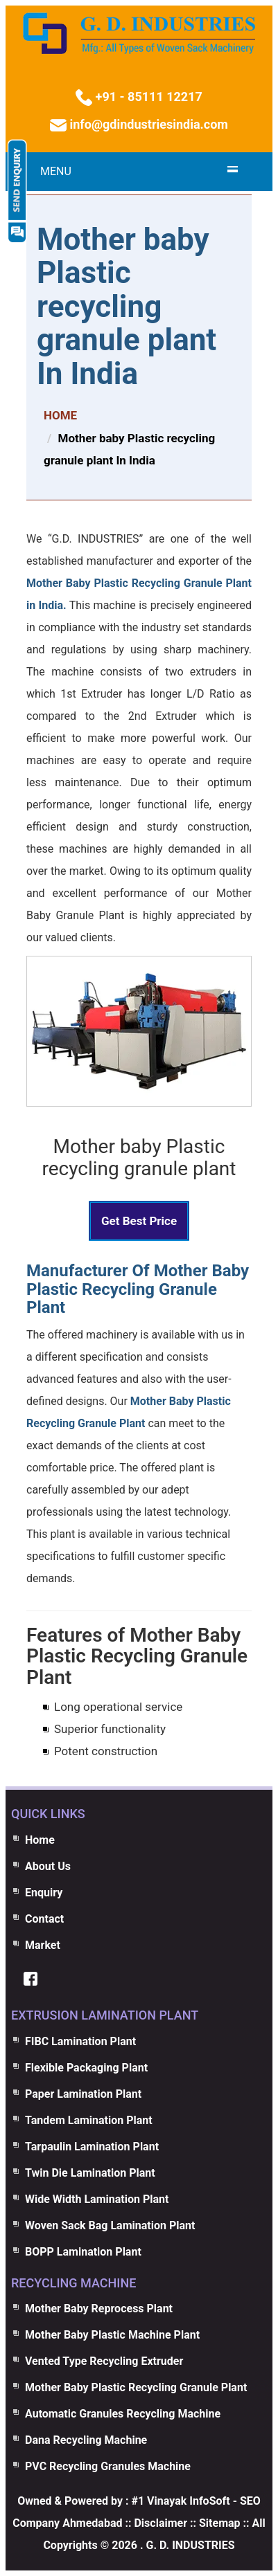  Describe the element at coordinates (48, 1866) in the screenshot. I see `About Us` at that location.